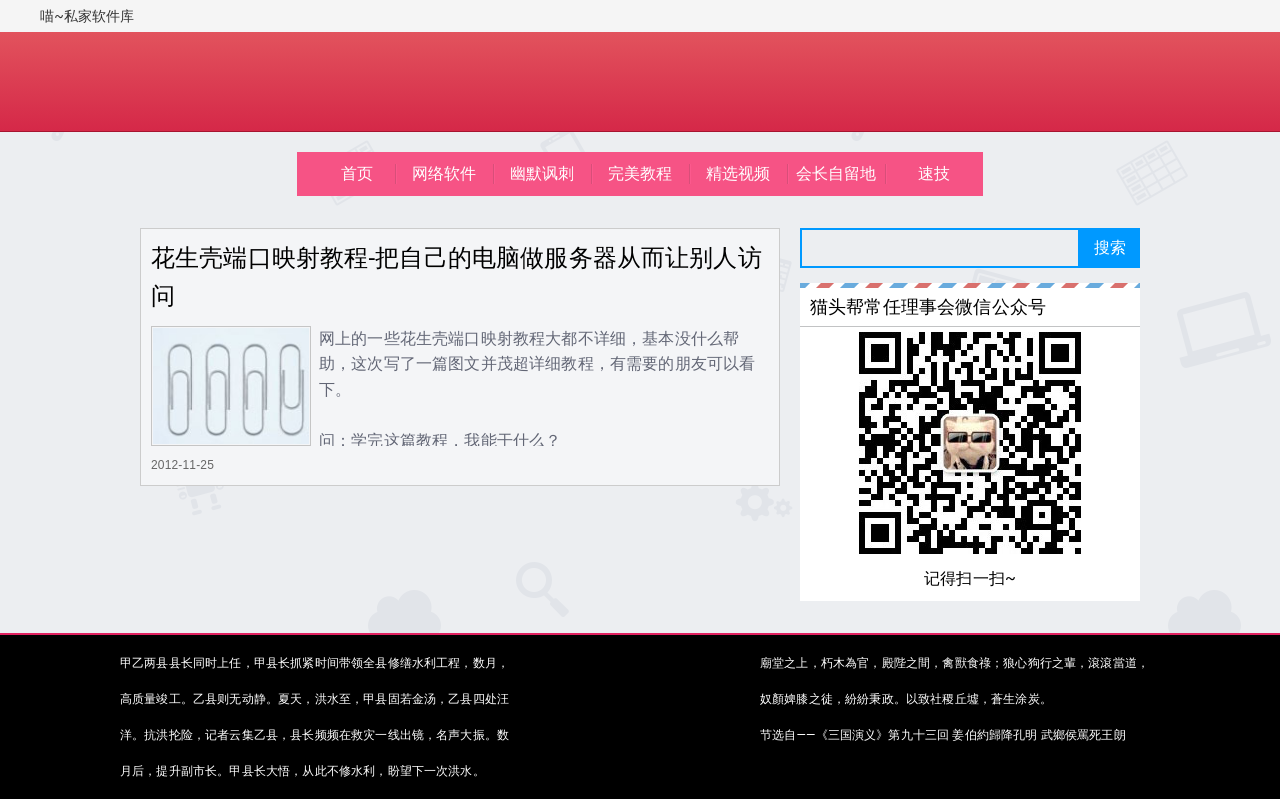  I want to click on 完美教程, so click(640, 173).